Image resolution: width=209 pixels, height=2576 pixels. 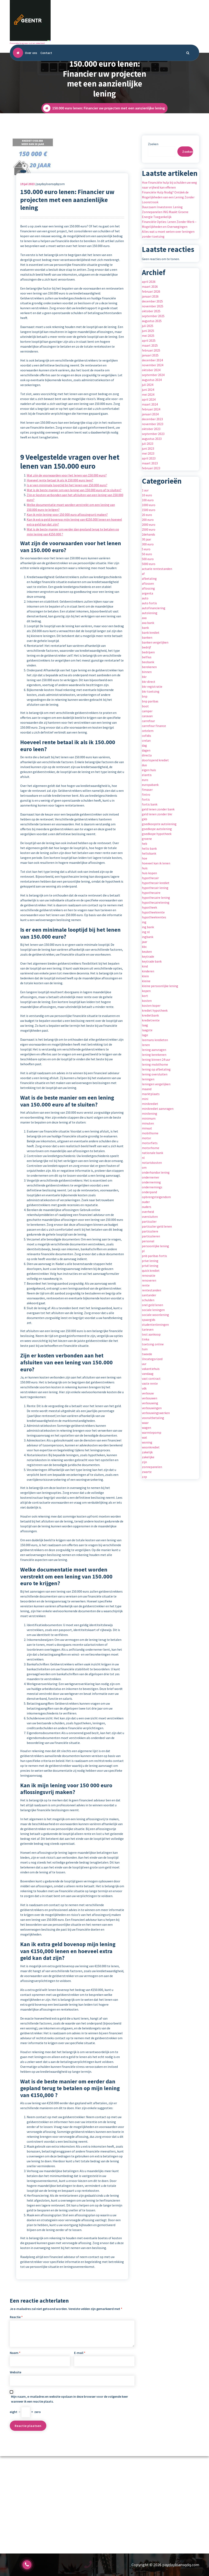 What do you see at coordinates (152, 1408) in the screenshot?
I see `verbouwingen` at bounding box center [152, 1408].